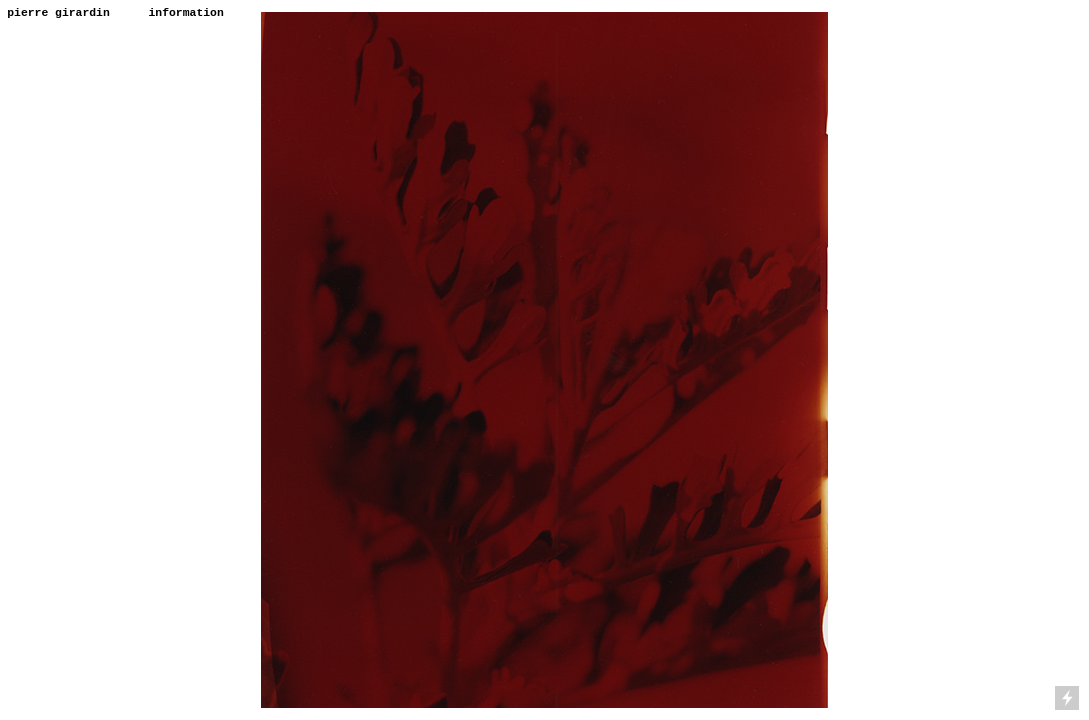  I want to click on [option], so click(544, 360).